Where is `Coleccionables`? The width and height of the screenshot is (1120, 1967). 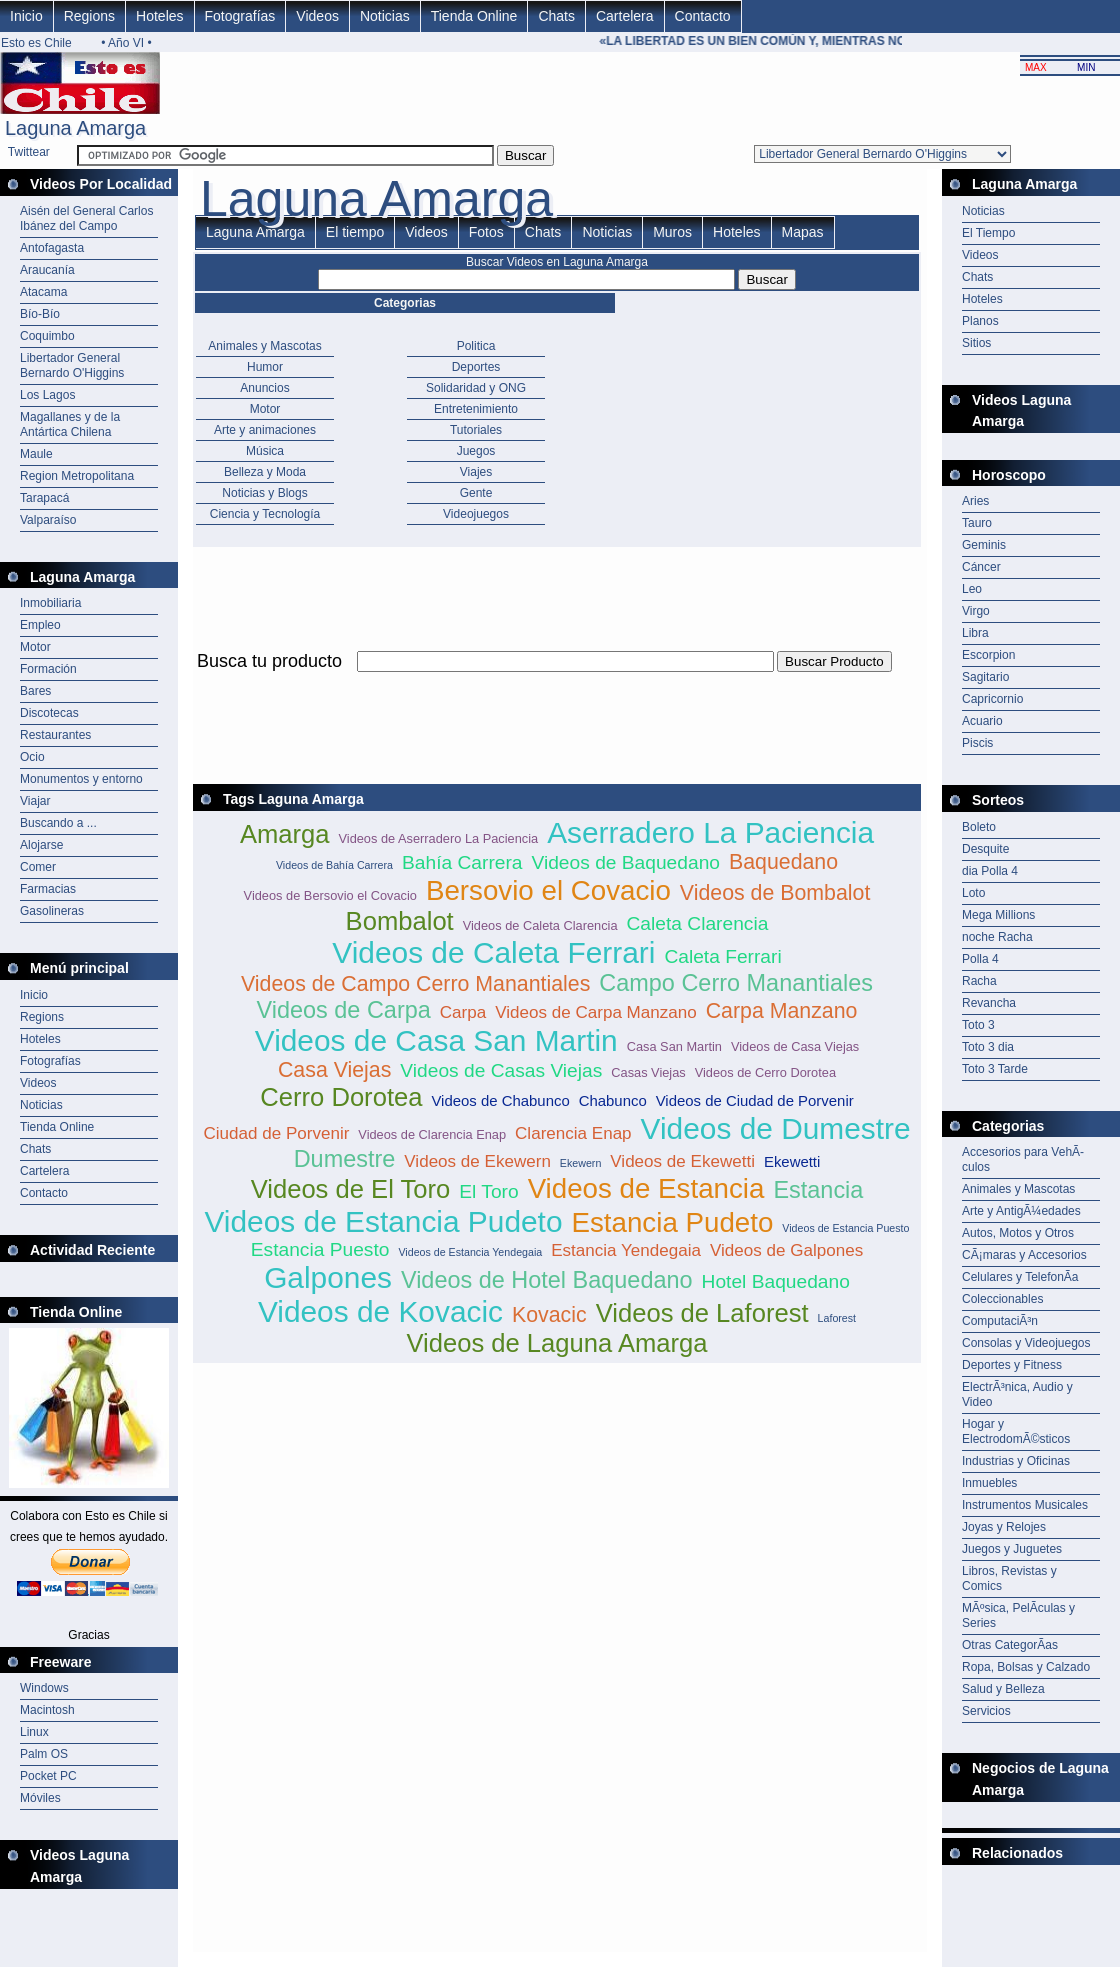
Coleccionables is located at coordinates (1002, 1299).